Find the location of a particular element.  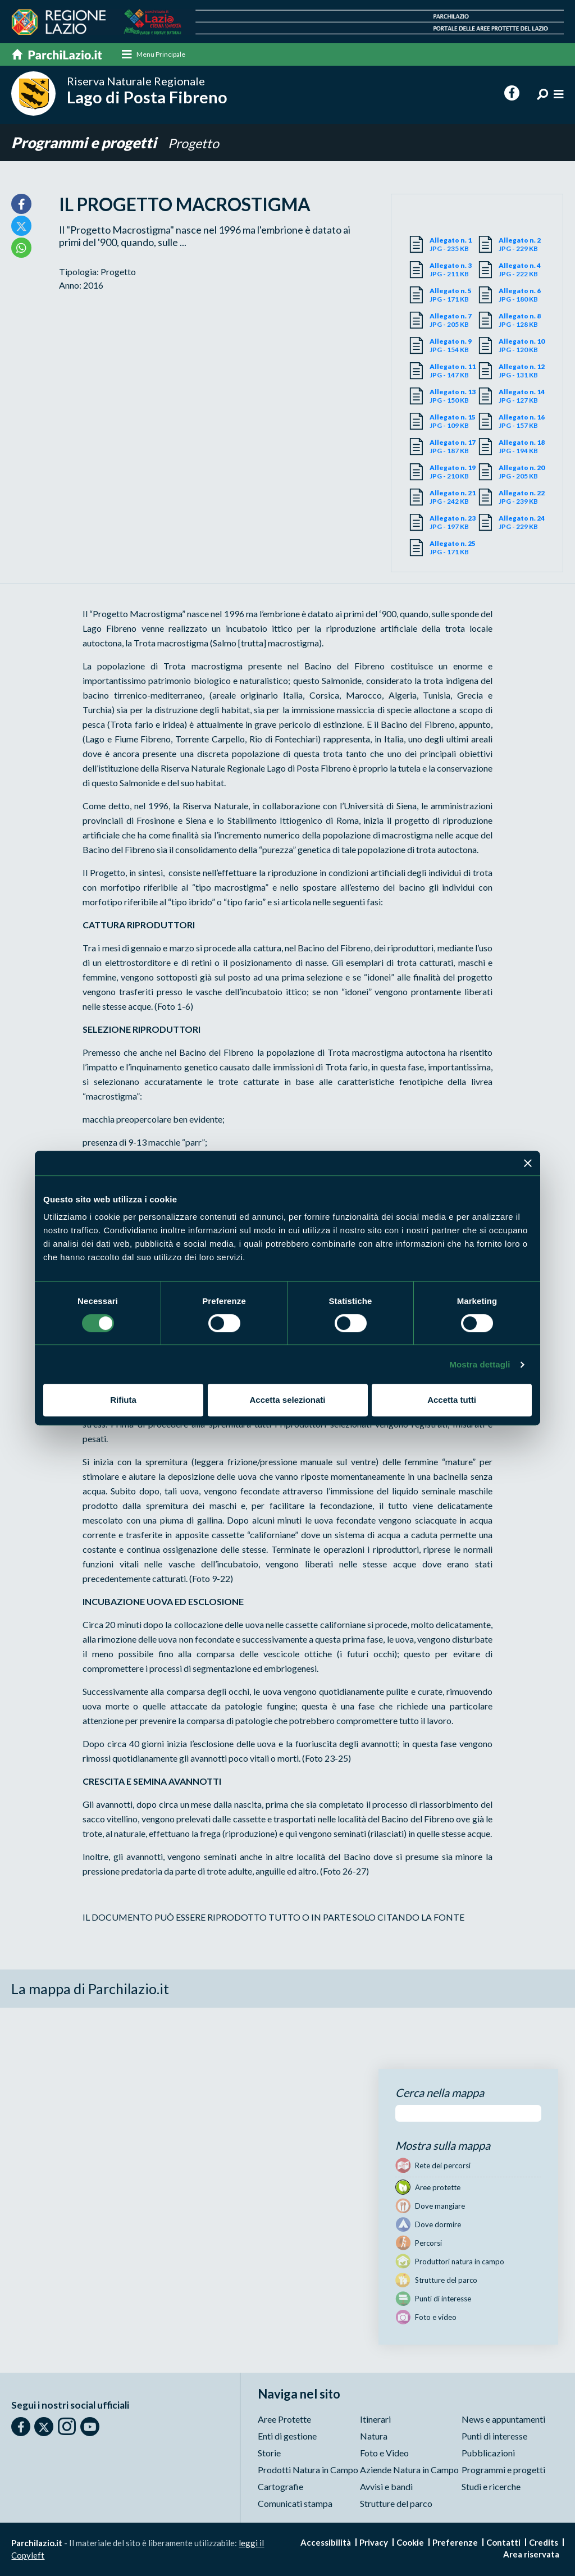

JPG - 147 KB is located at coordinates (453, 370).